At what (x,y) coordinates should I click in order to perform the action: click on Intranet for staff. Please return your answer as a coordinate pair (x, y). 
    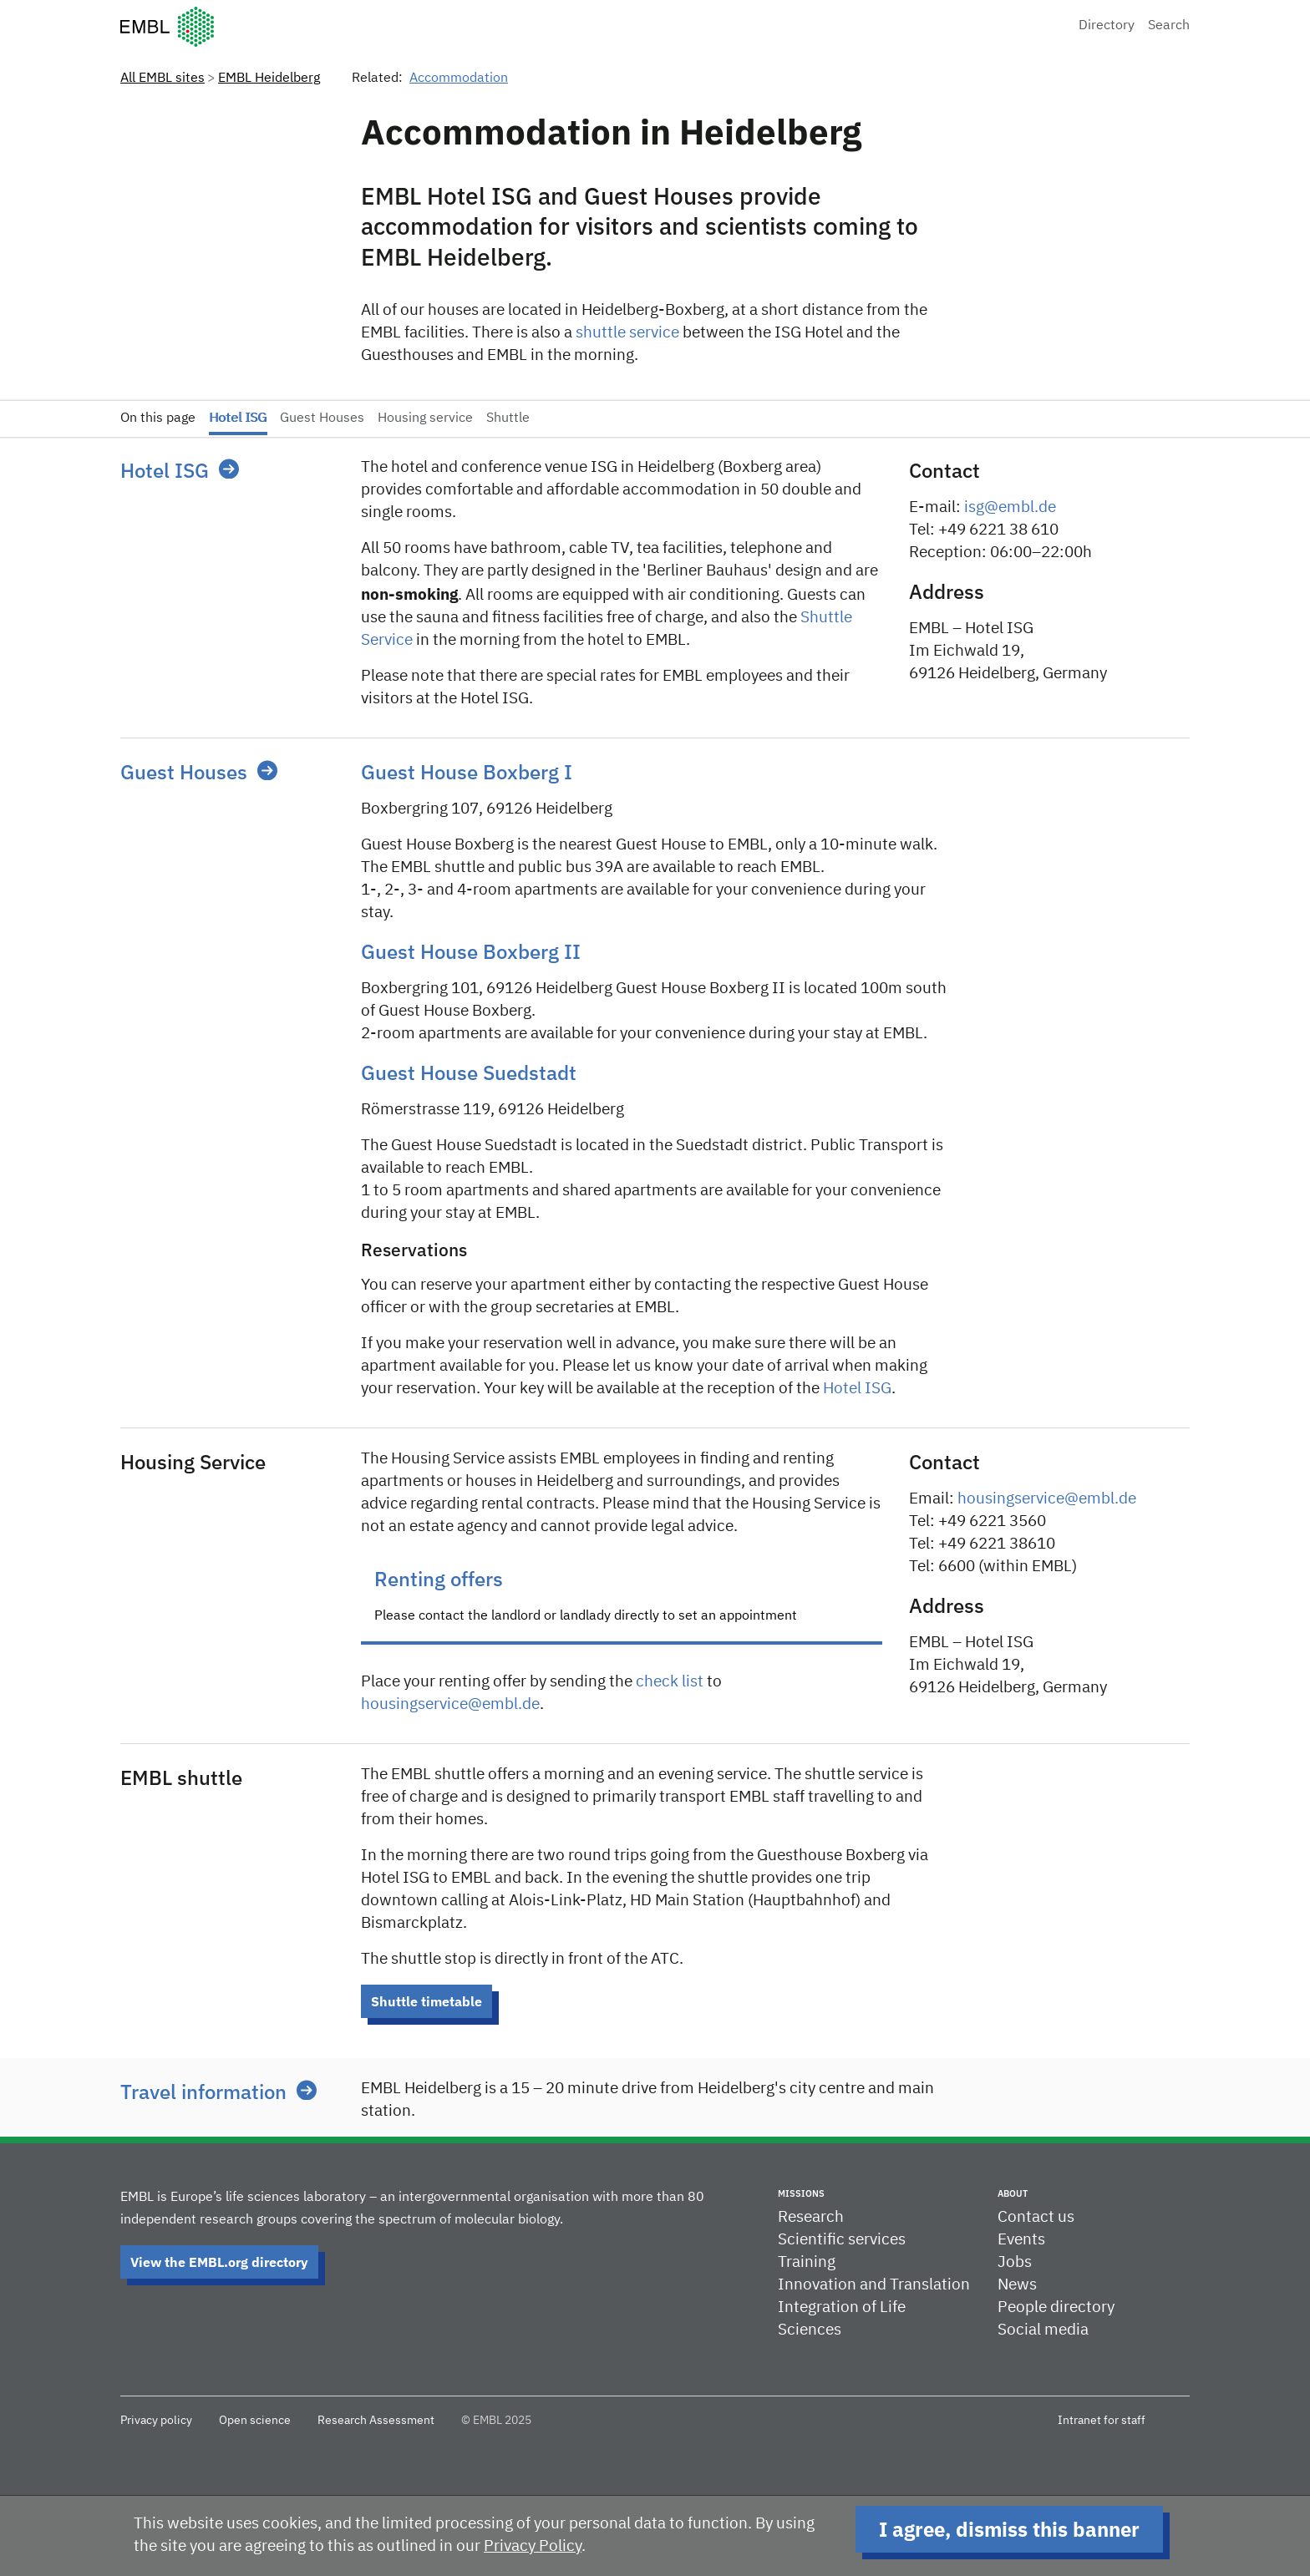
    Looking at the image, I should click on (1101, 2420).